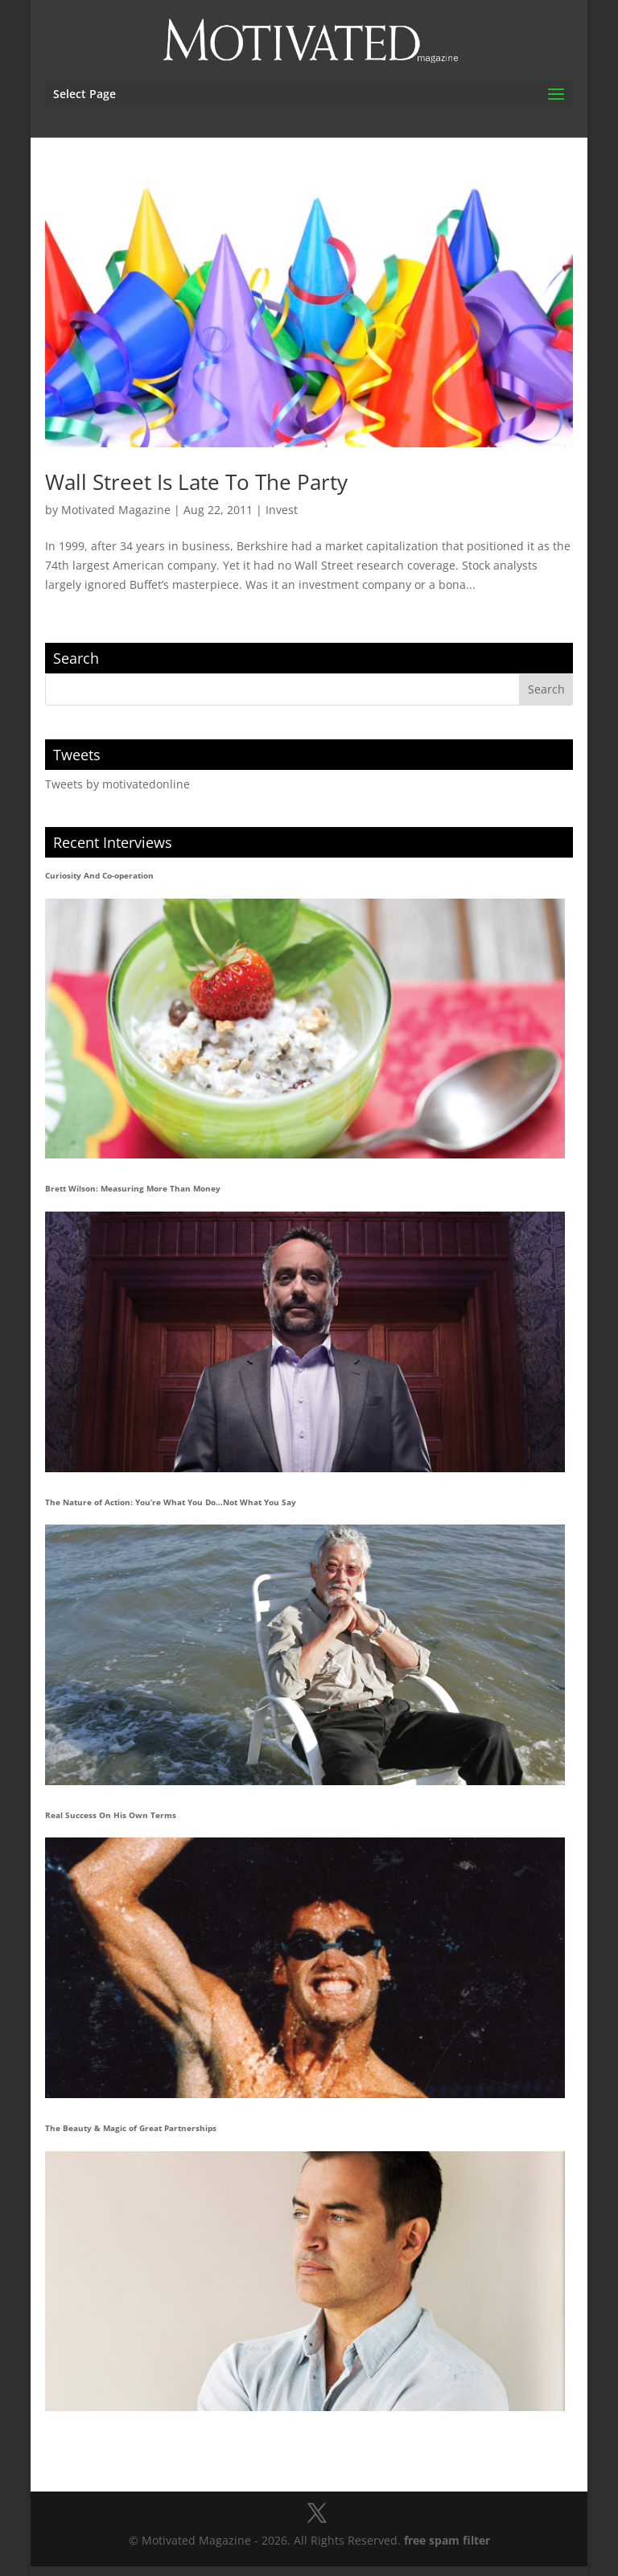 The height and width of the screenshot is (2576, 618). What do you see at coordinates (110, 1815) in the screenshot?
I see `Real Success On His Own Terms` at bounding box center [110, 1815].